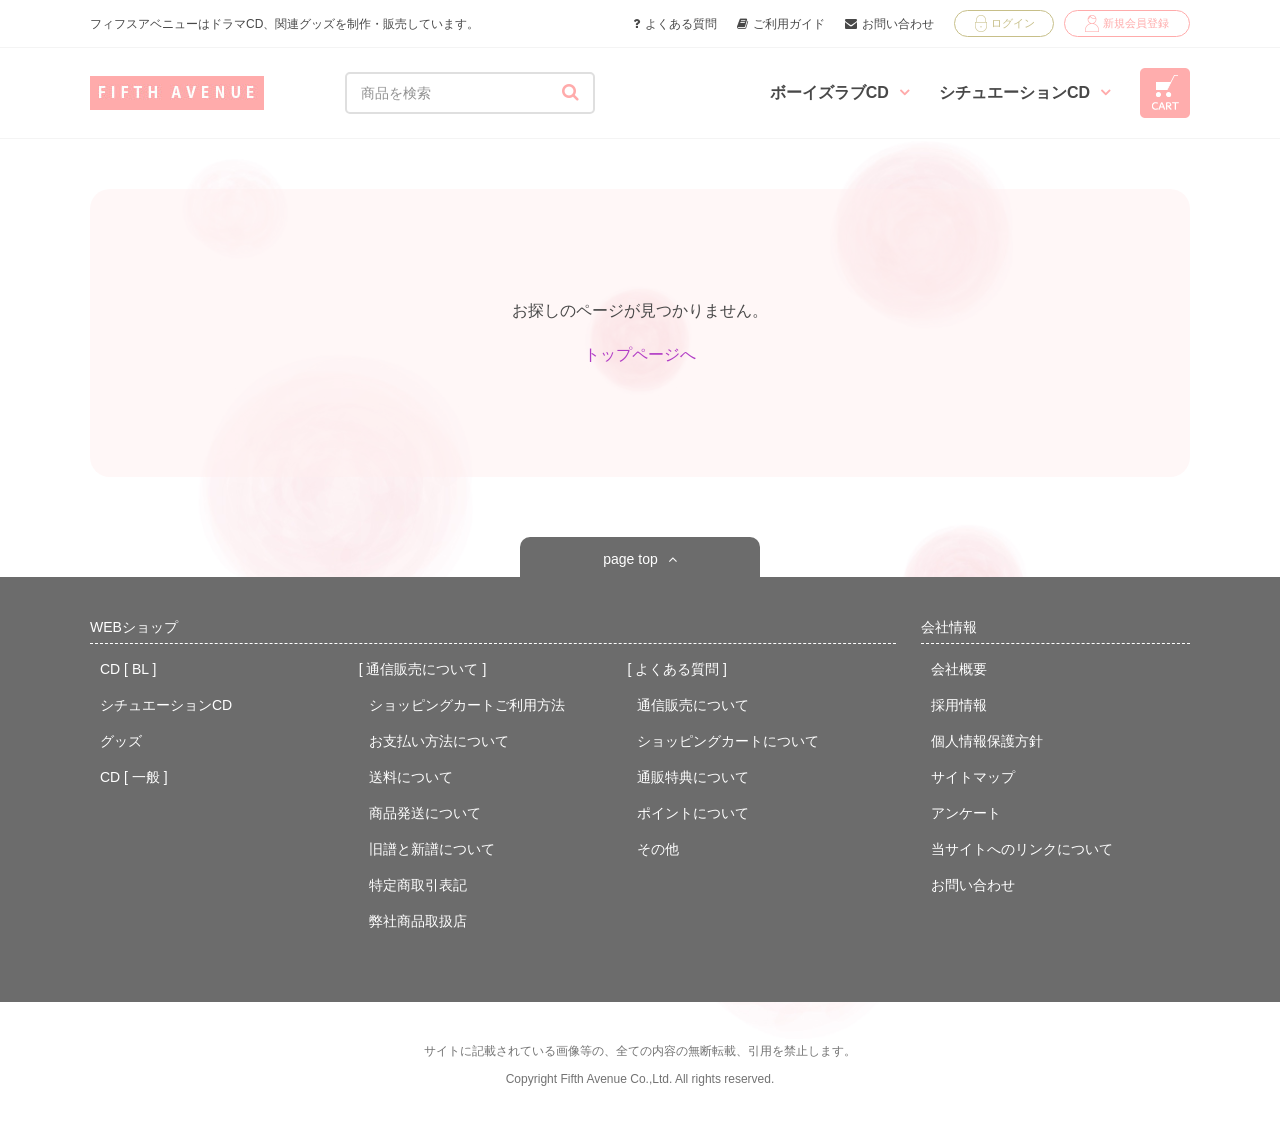 The width and height of the screenshot is (1280, 1128). I want to click on CD [ 一般 ], so click(134, 777).